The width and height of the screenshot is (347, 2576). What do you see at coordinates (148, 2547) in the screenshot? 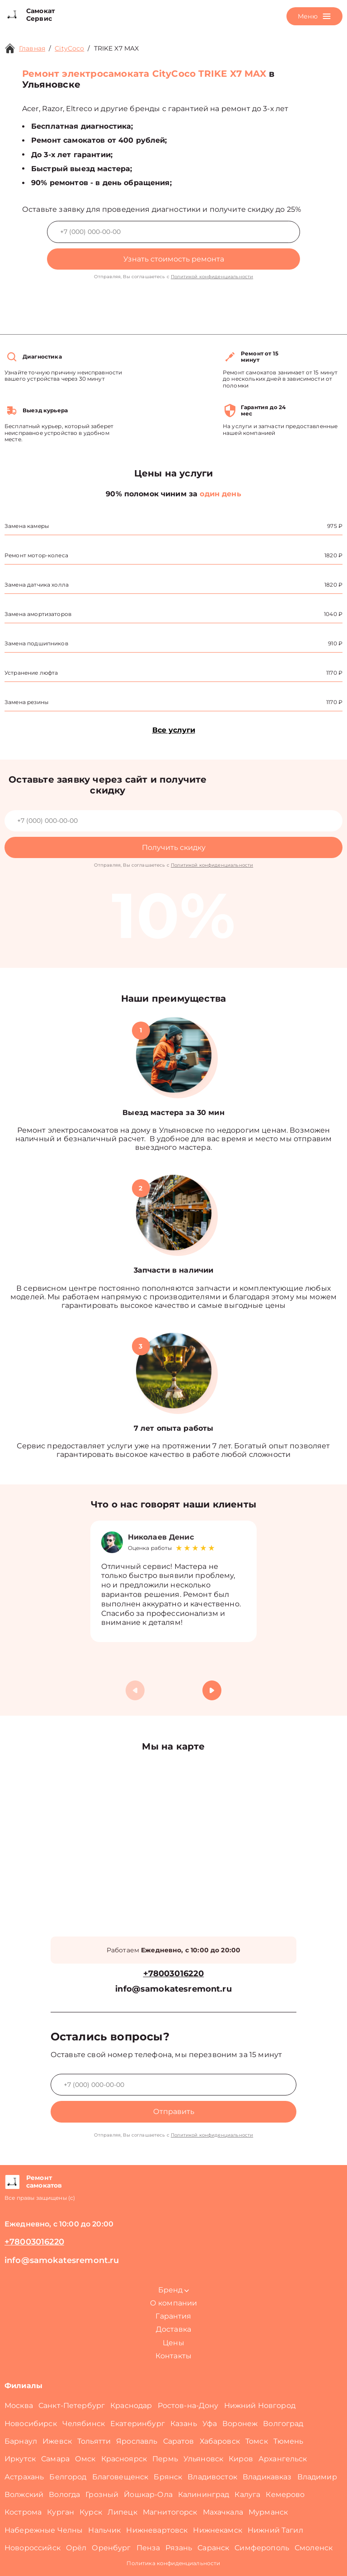
I see `Пенза` at bounding box center [148, 2547].